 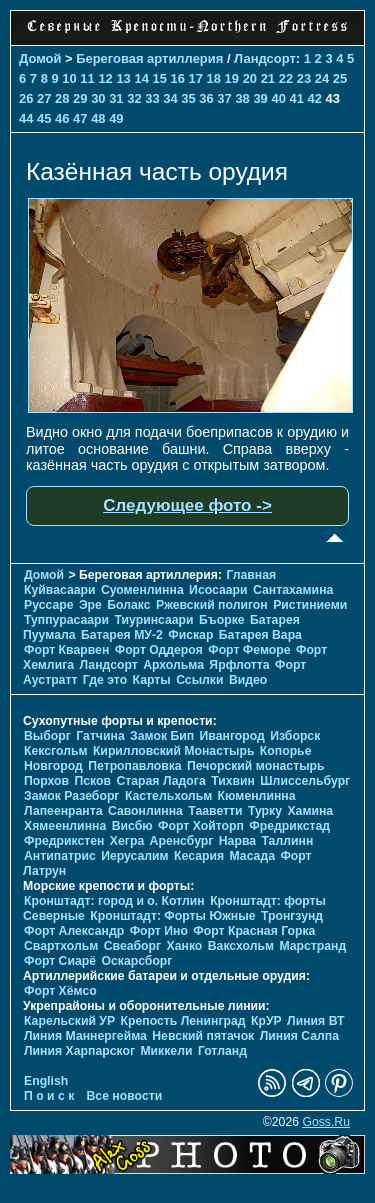 What do you see at coordinates (149, 58) in the screenshot?
I see `Береговая артиллерия` at bounding box center [149, 58].